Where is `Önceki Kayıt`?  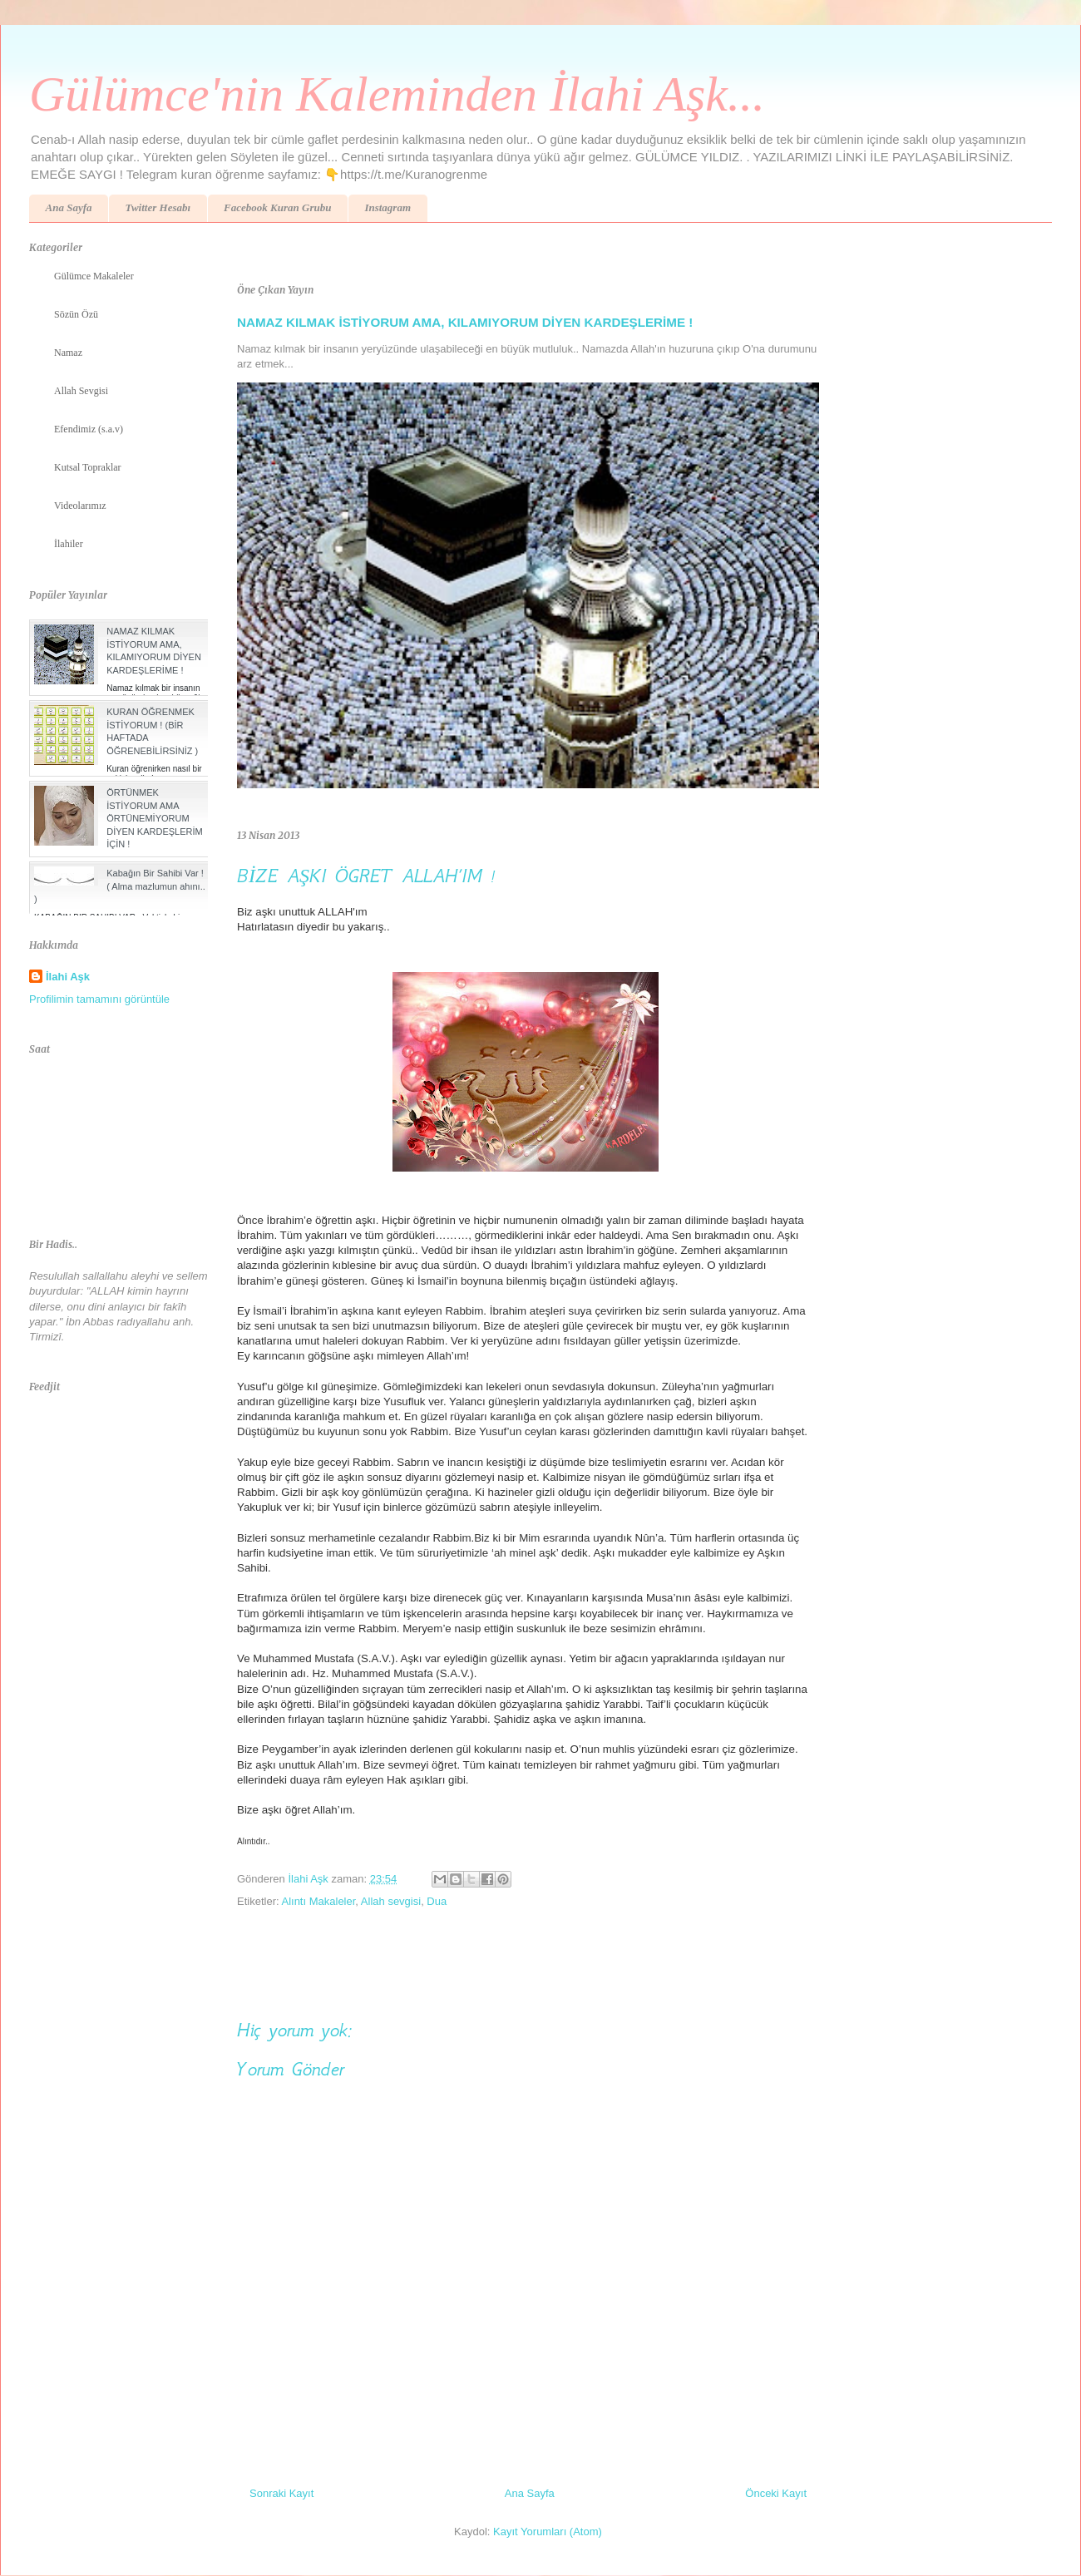 Önceki Kayıt is located at coordinates (776, 2493).